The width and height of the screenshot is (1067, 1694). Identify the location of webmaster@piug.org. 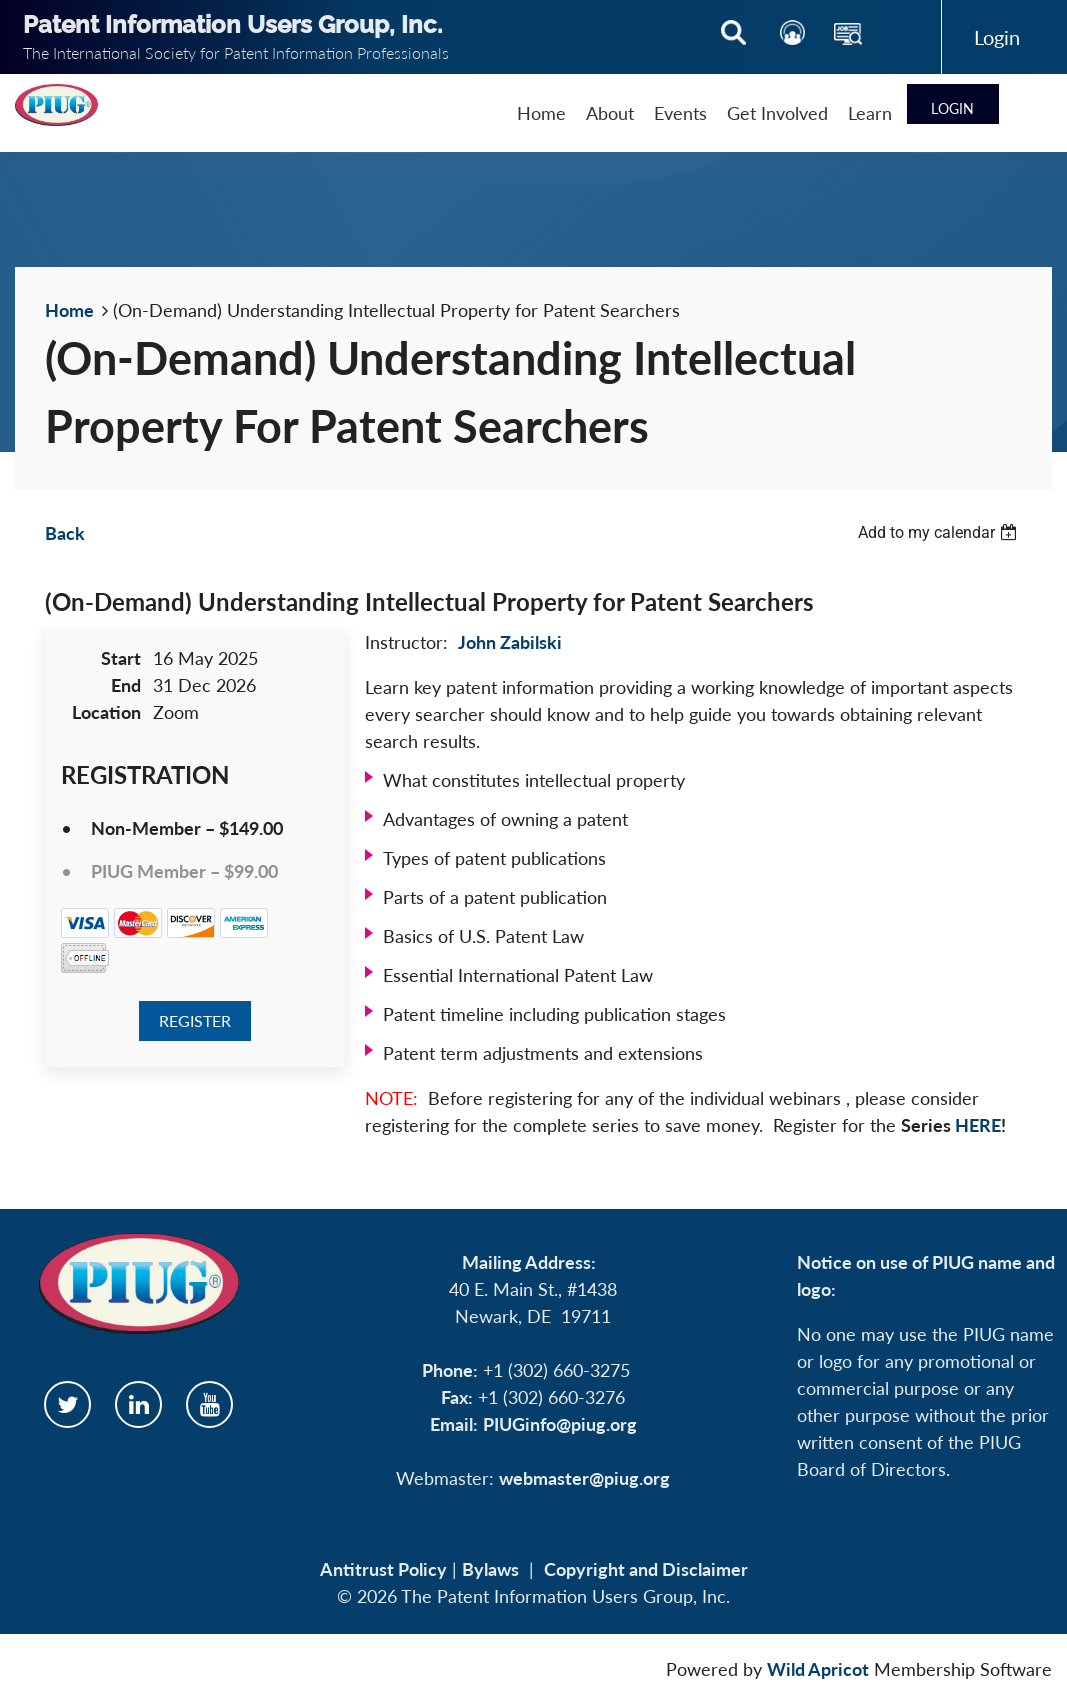
(584, 1478).